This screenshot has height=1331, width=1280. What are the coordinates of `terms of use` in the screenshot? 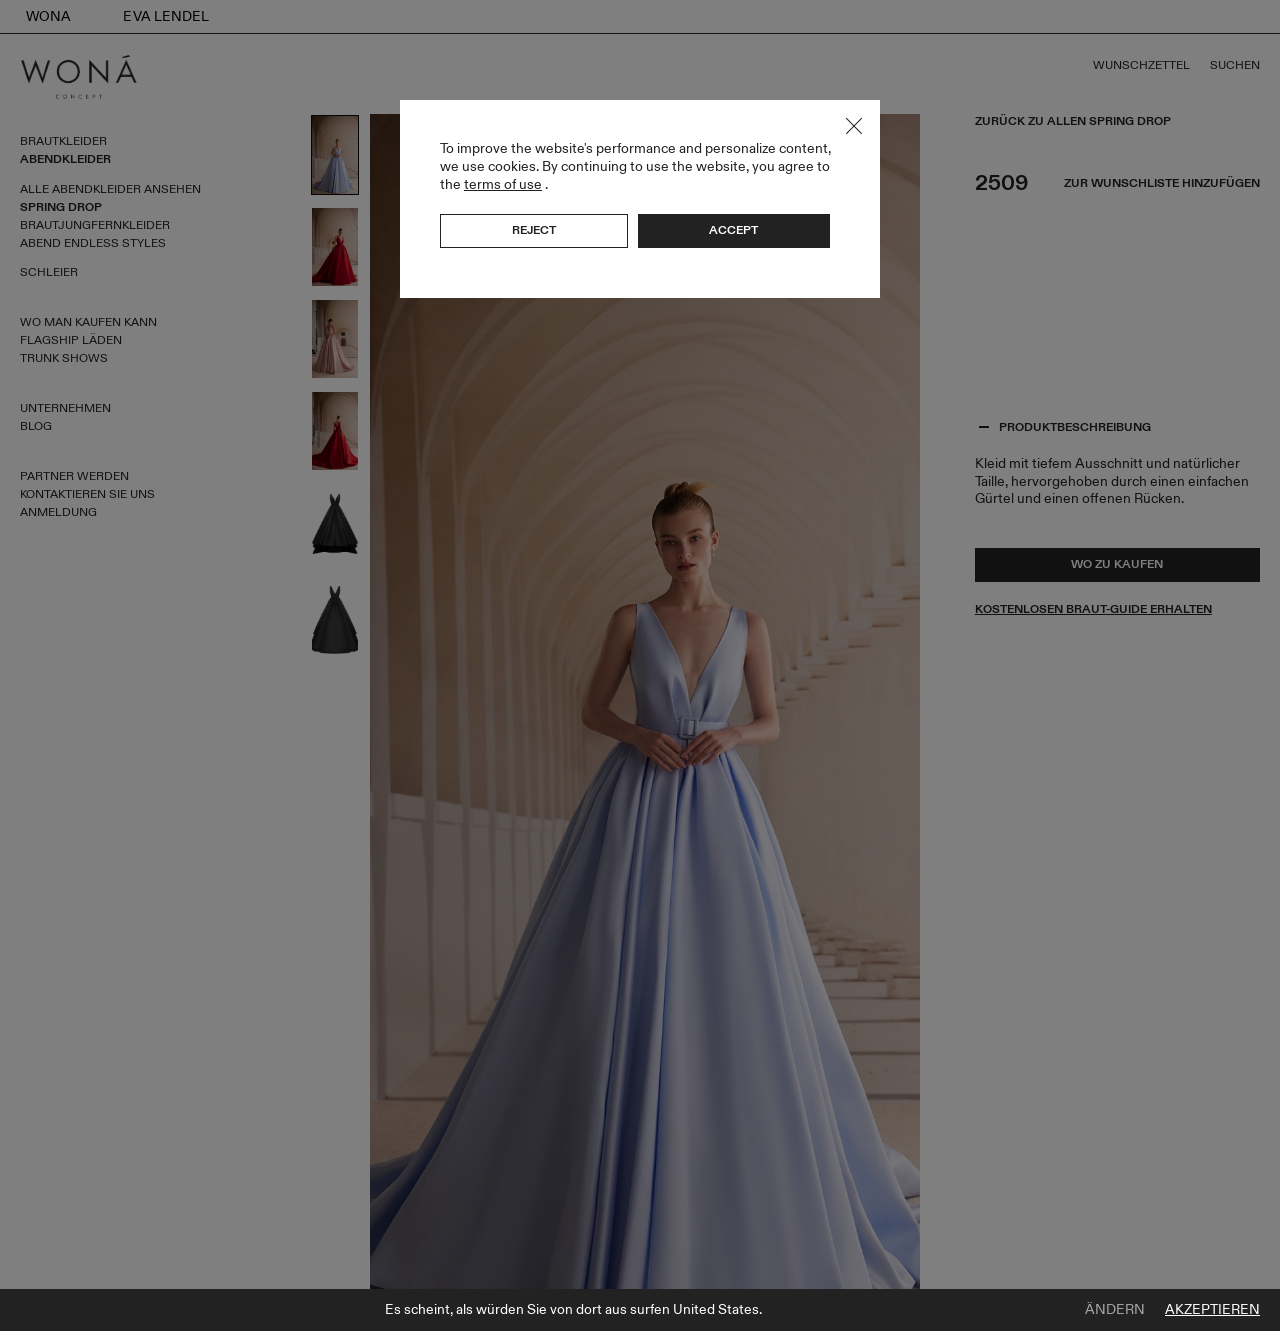 It's located at (503, 184).